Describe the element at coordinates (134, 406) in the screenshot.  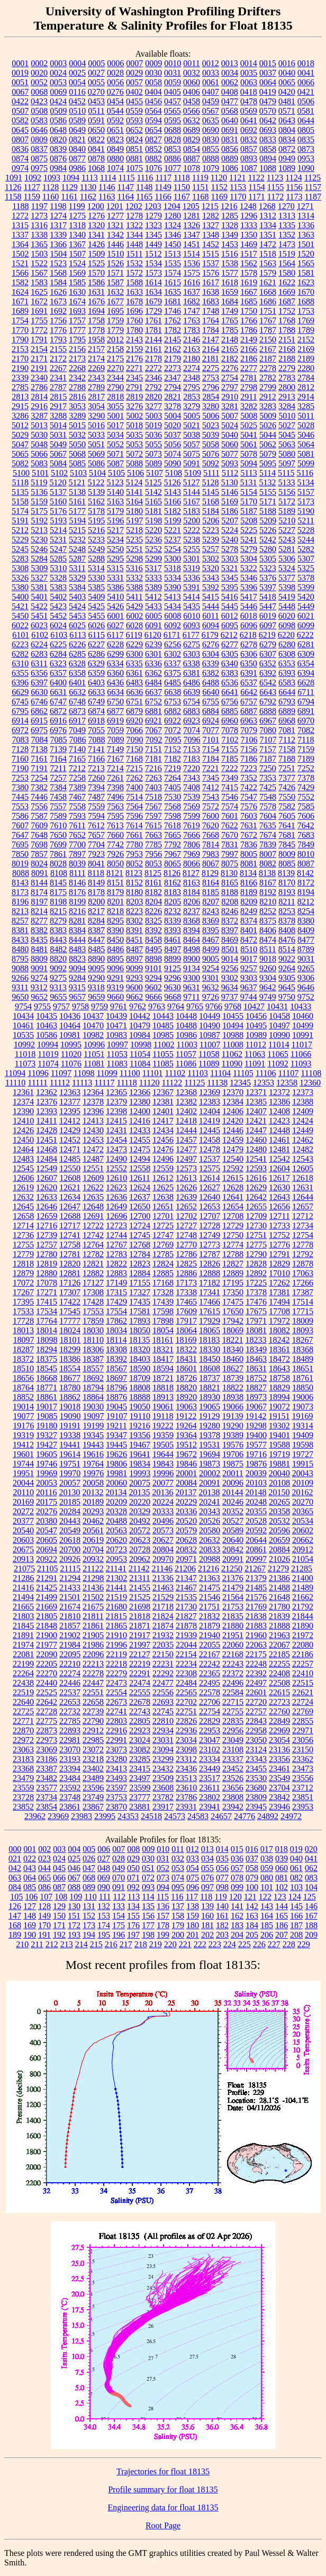
I see `3276` at that location.